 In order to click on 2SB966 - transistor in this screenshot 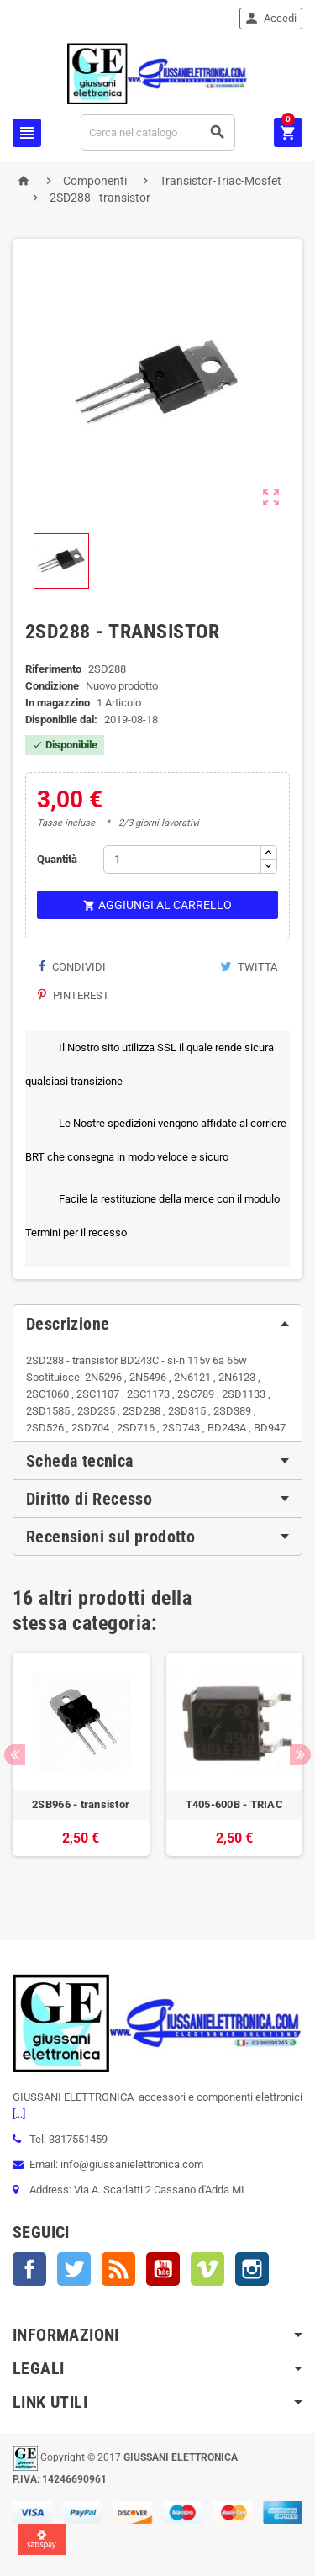, I will do `click(80, 1804)`.